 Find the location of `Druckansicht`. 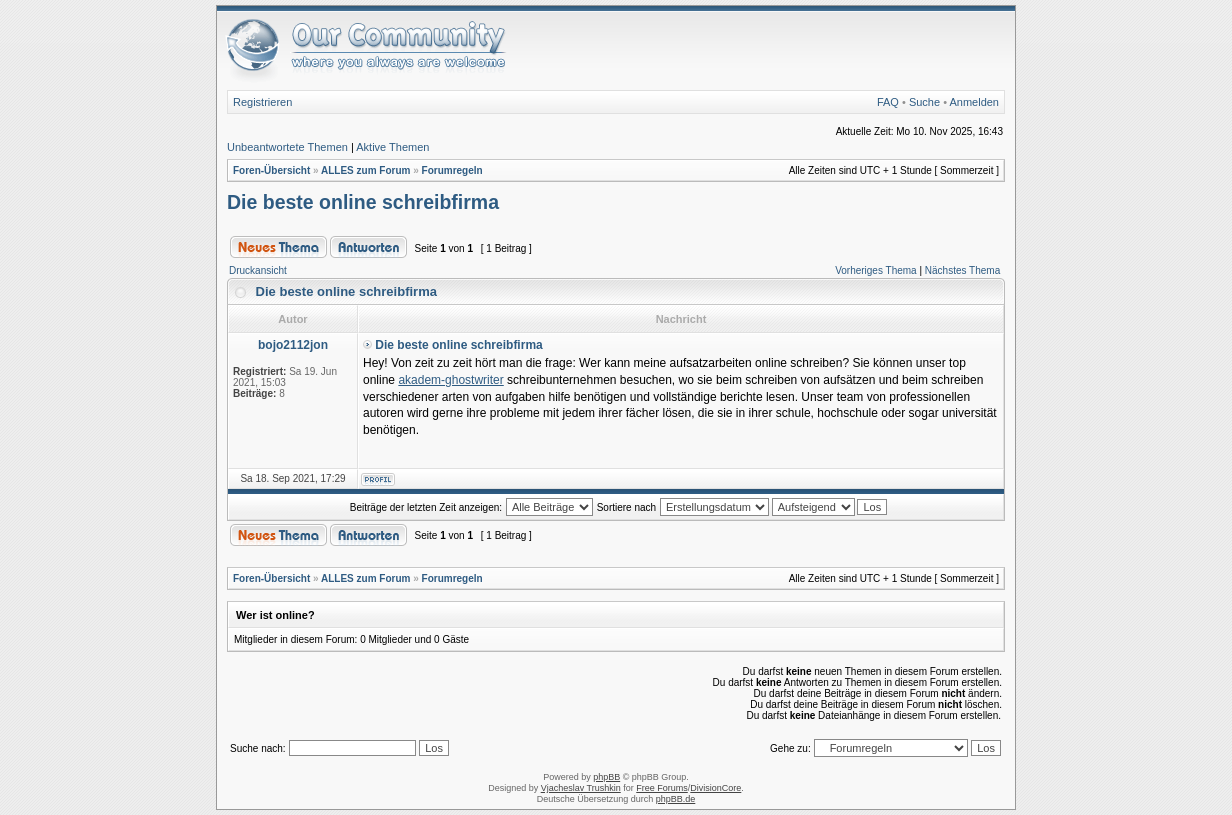

Druckansicht is located at coordinates (258, 270).